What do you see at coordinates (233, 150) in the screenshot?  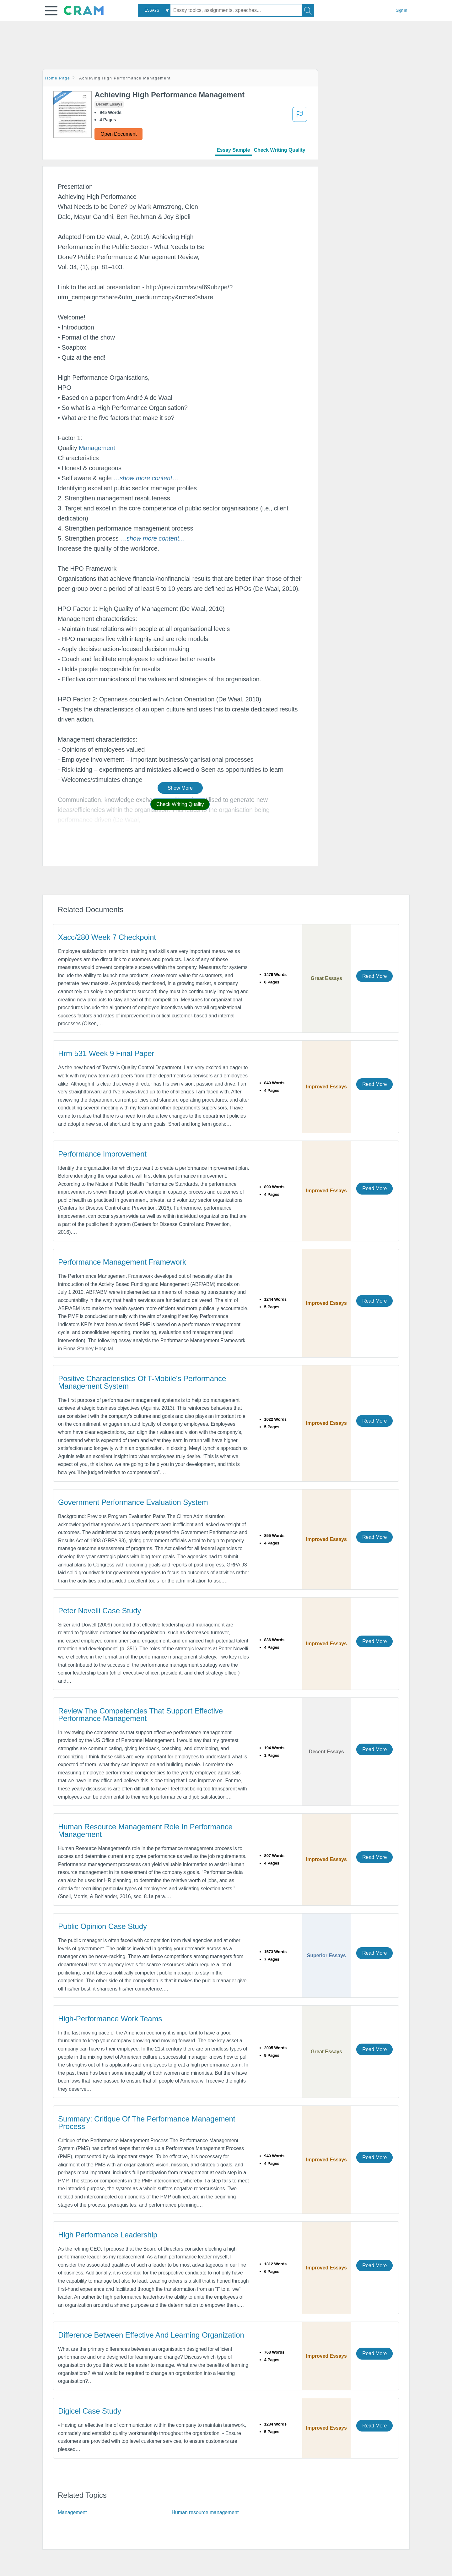 I see `Essay Sample [tab]` at bounding box center [233, 150].